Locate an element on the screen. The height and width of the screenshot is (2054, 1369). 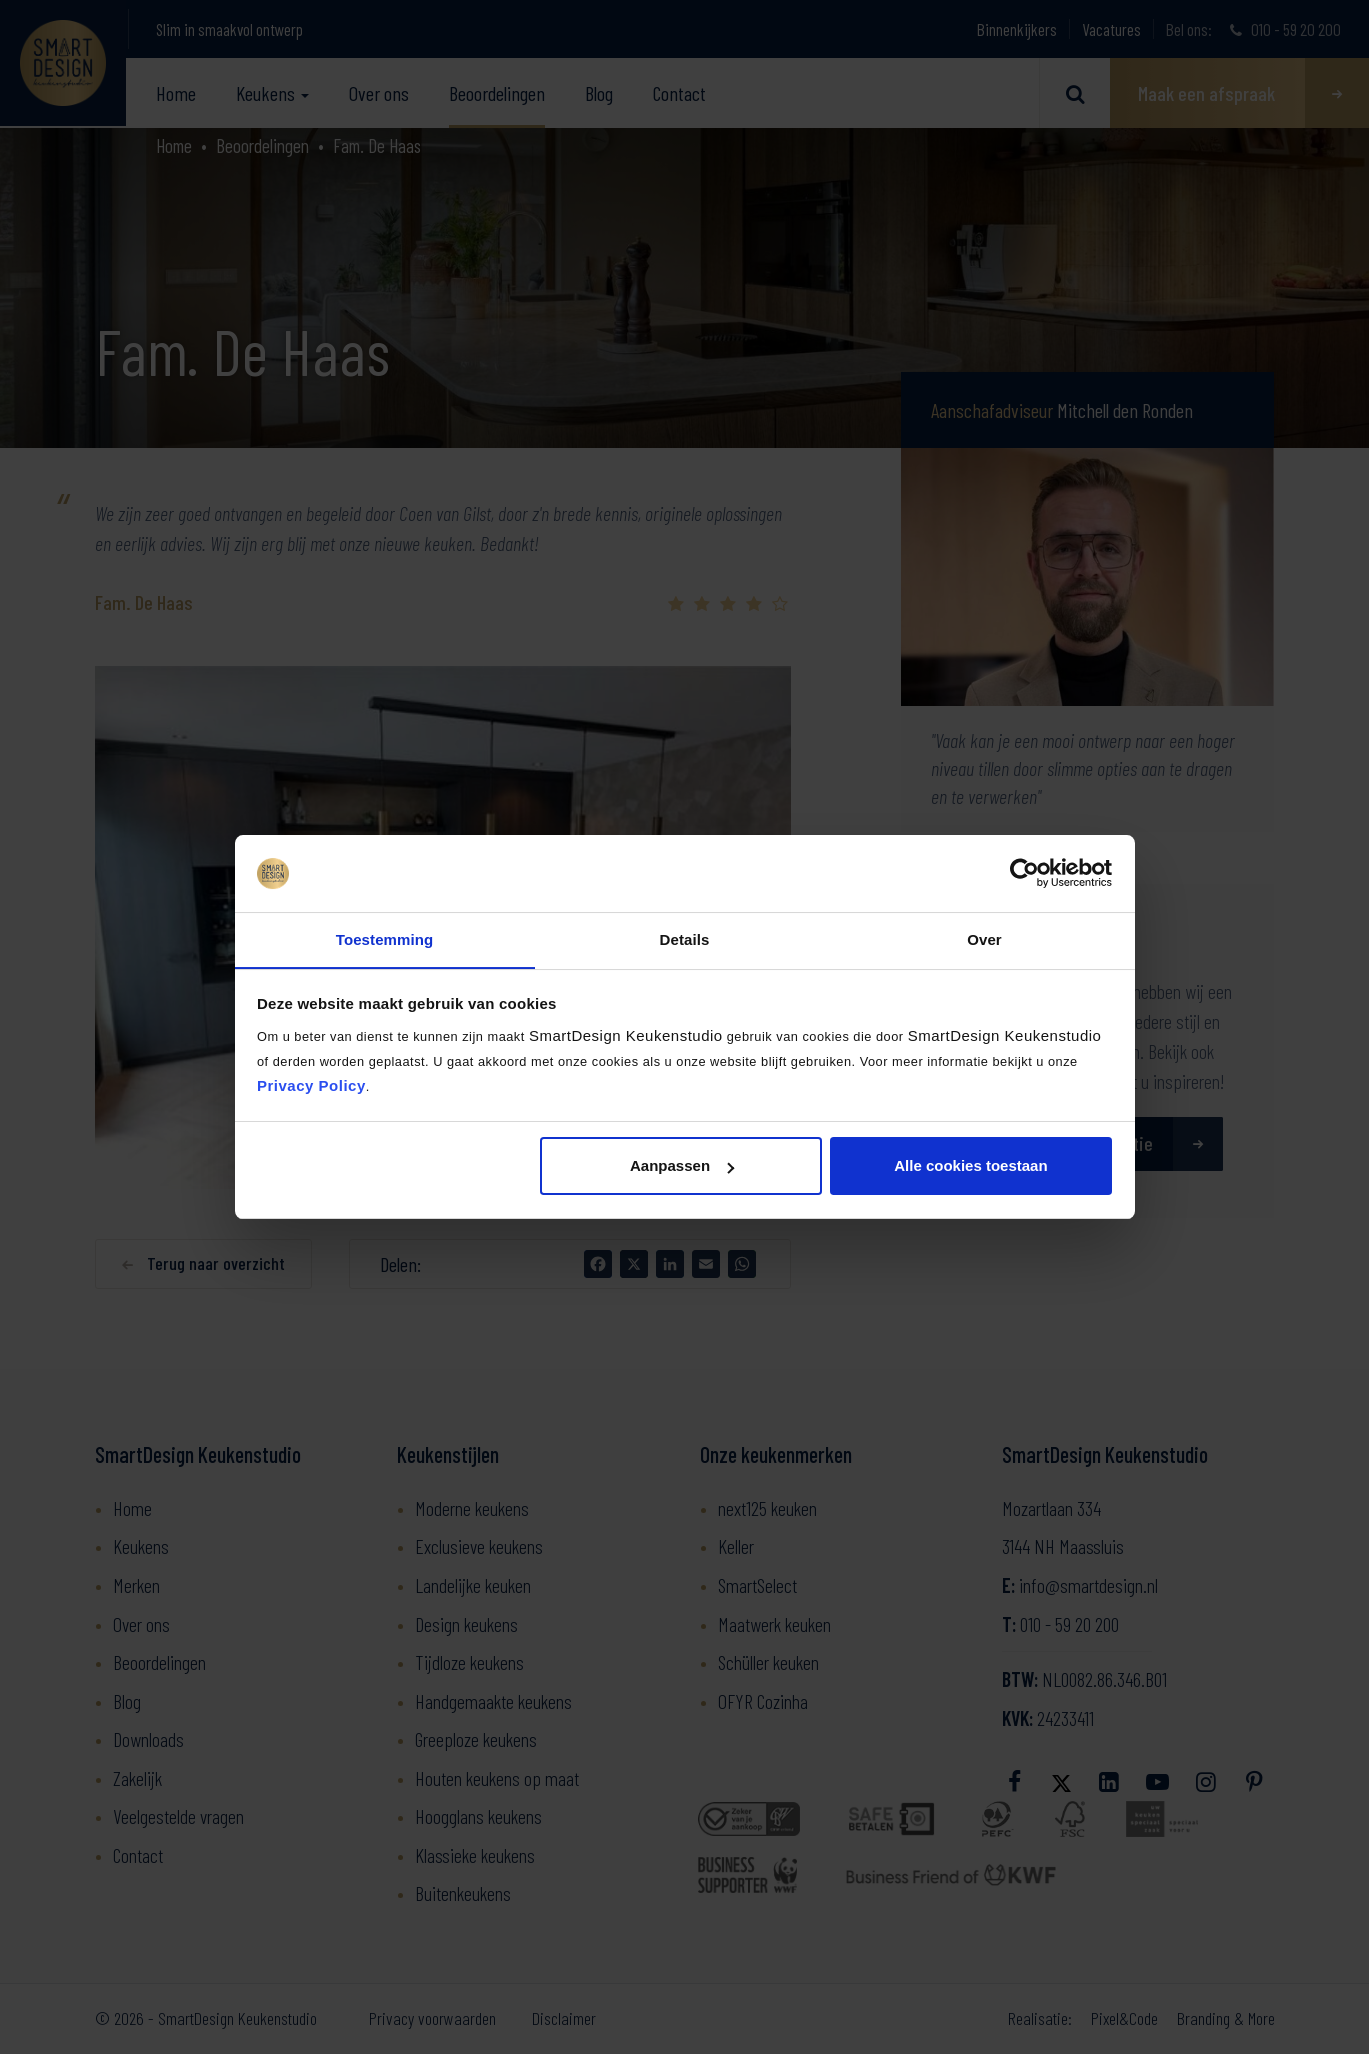
Over [tab] is located at coordinates (984, 938).